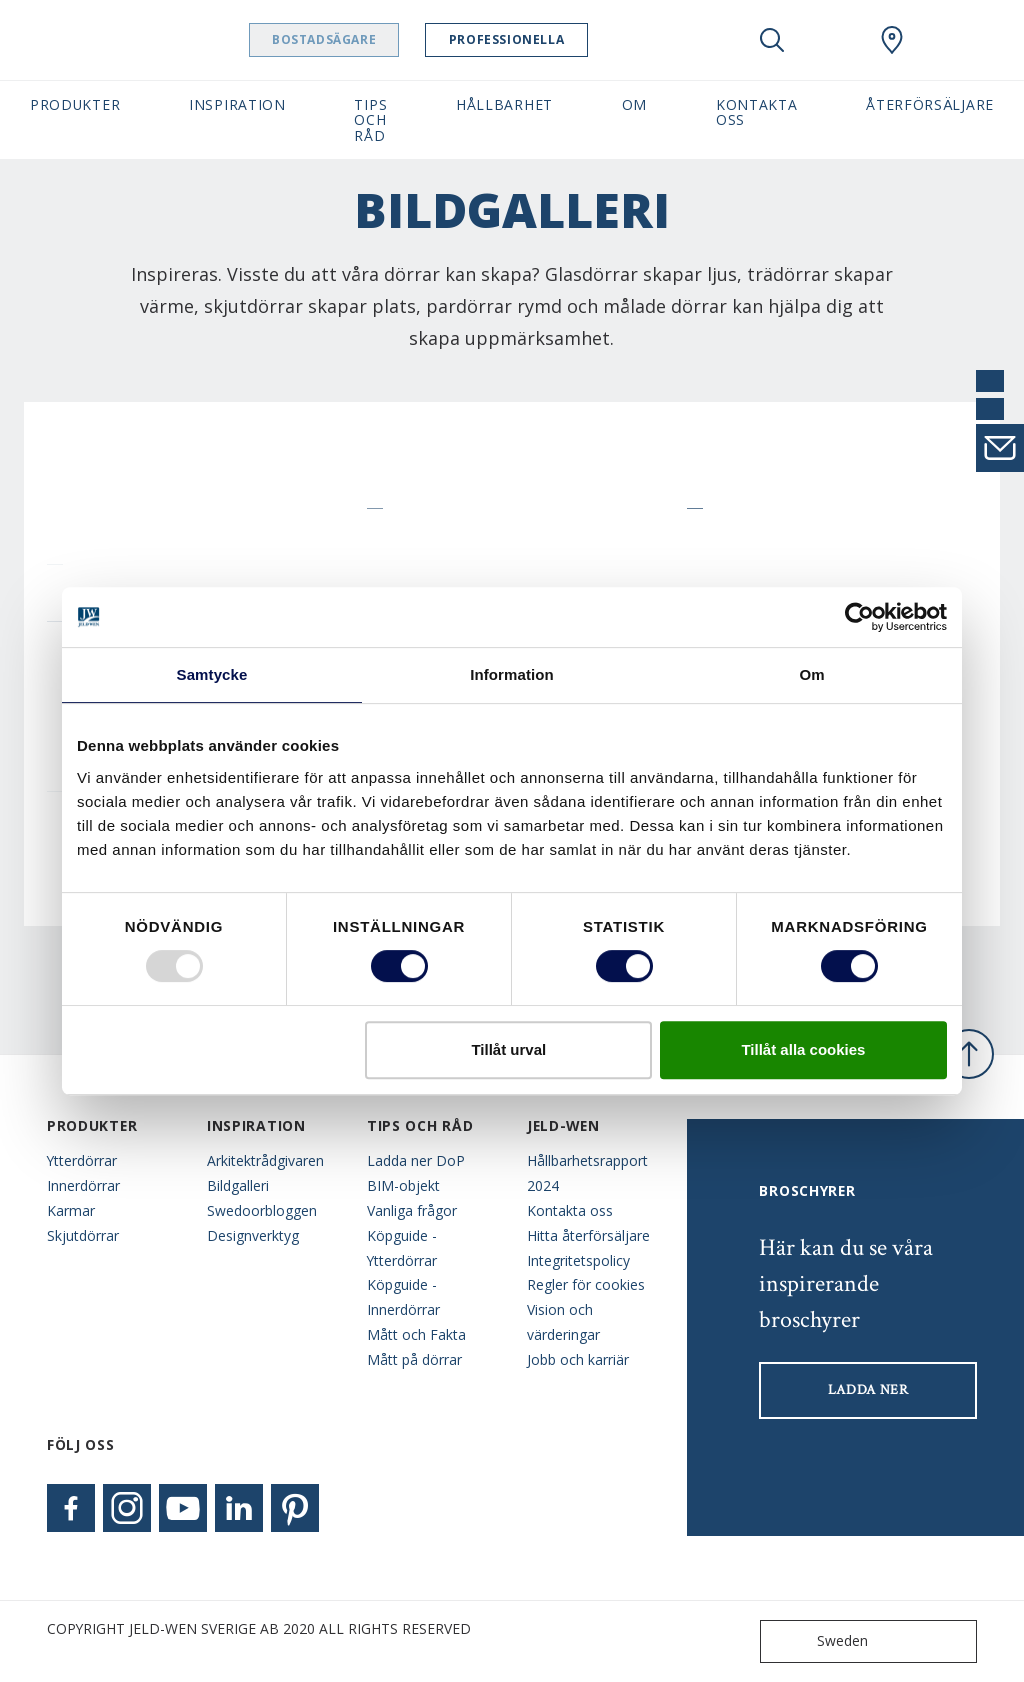  What do you see at coordinates (83, 1235) in the screenshot?
I see `Skjutdörrar` at bounding box center [83, 1235].